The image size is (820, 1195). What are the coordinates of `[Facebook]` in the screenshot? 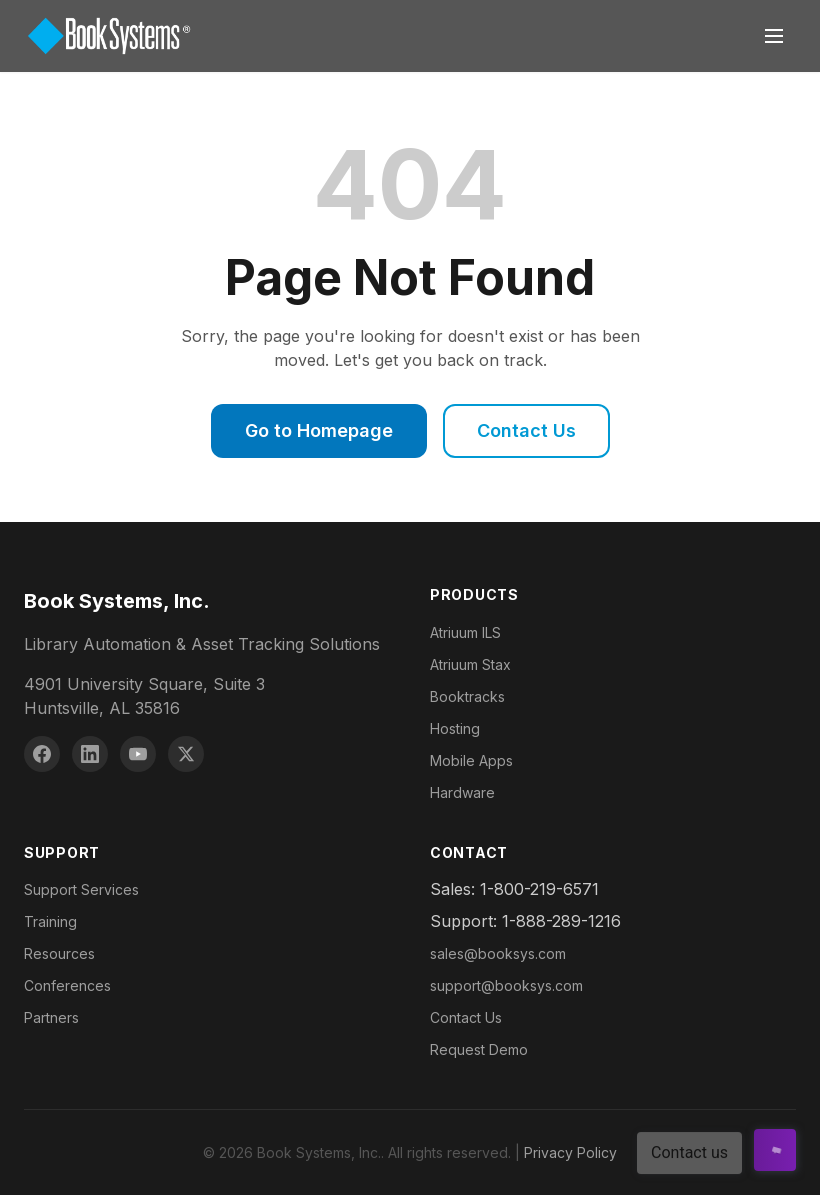 It's located at (42, 754).